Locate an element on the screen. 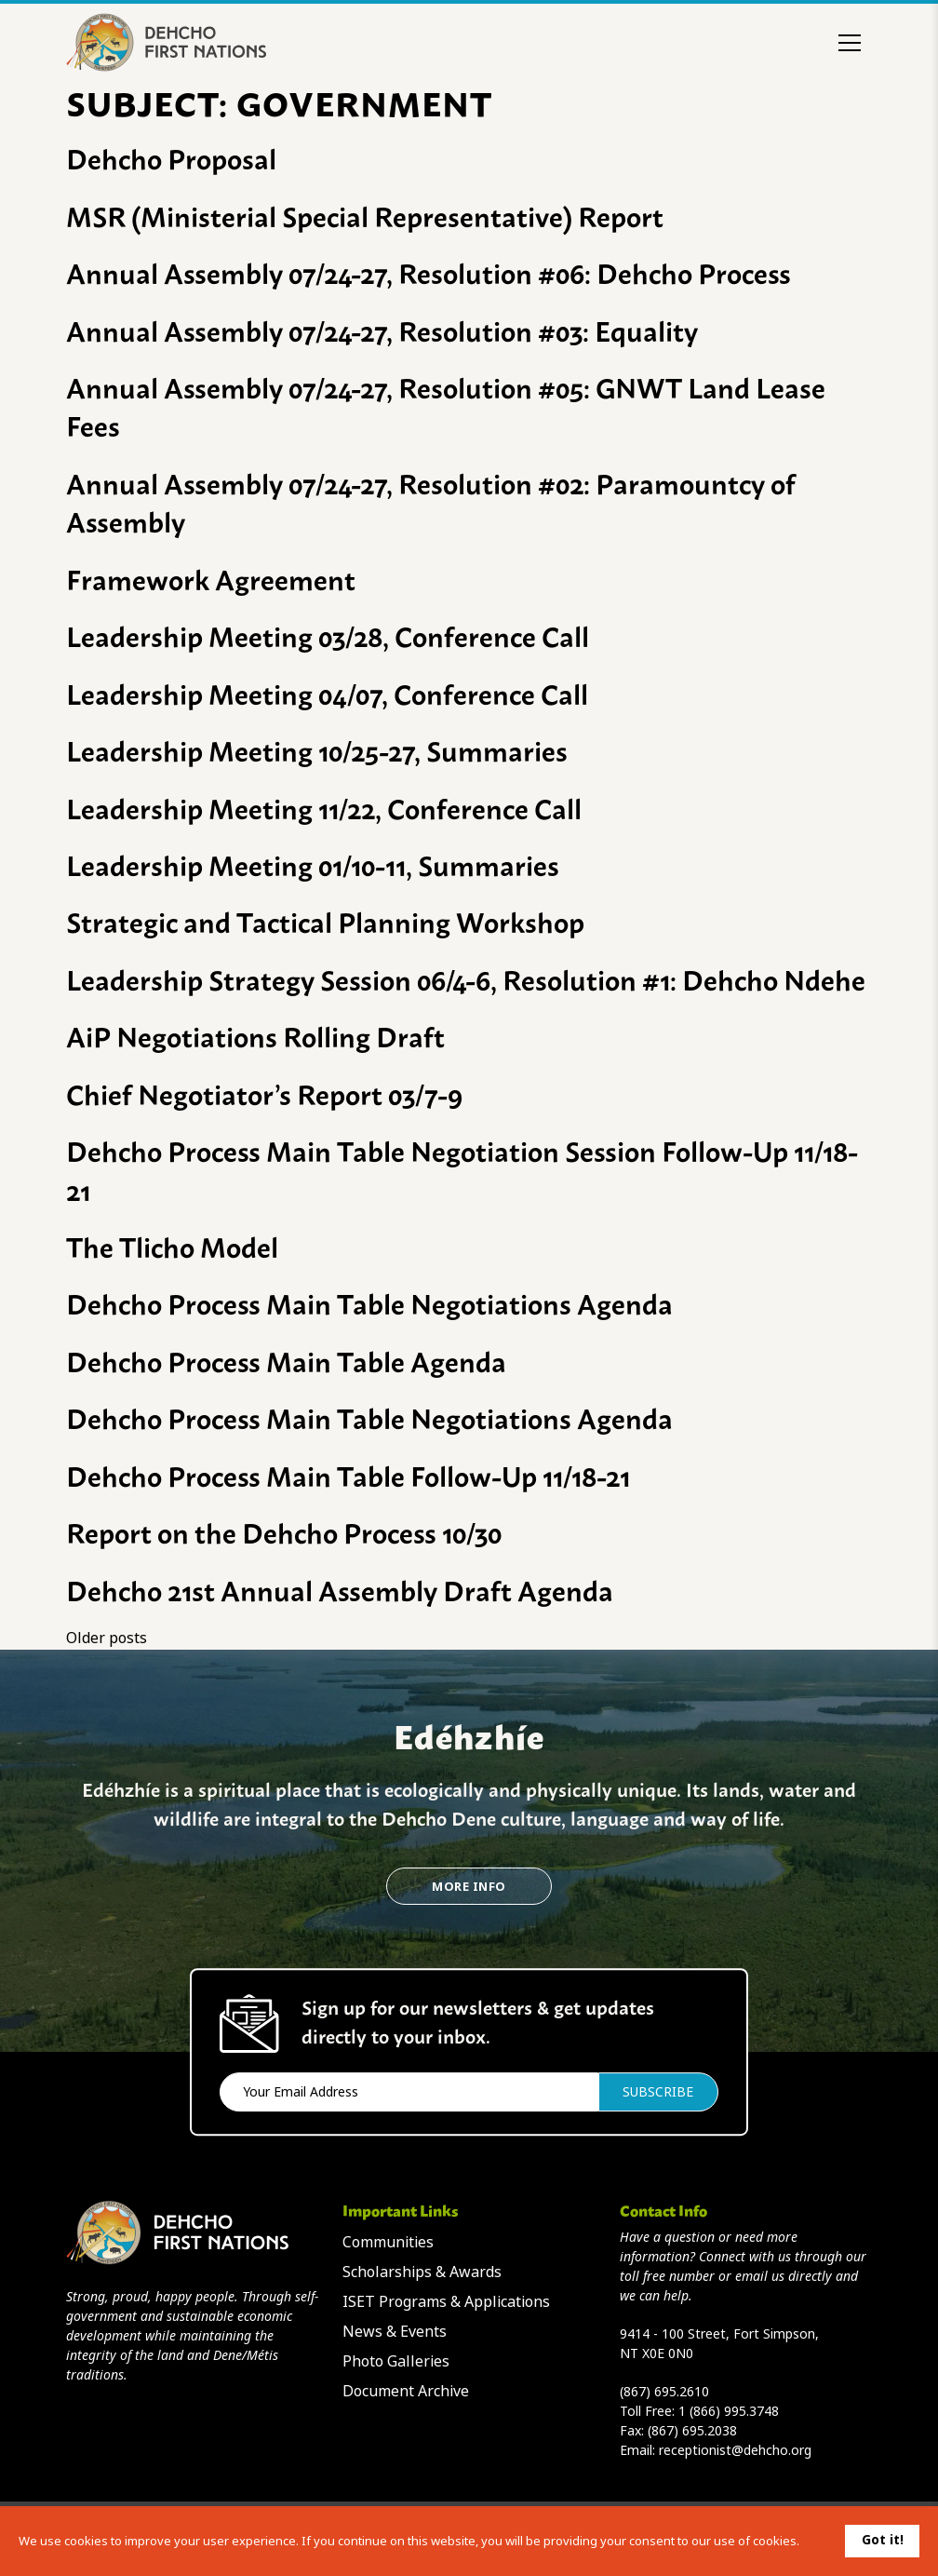 This screenshot has width=938, height=2576. News & Events is located at coordinates (394, 2331).